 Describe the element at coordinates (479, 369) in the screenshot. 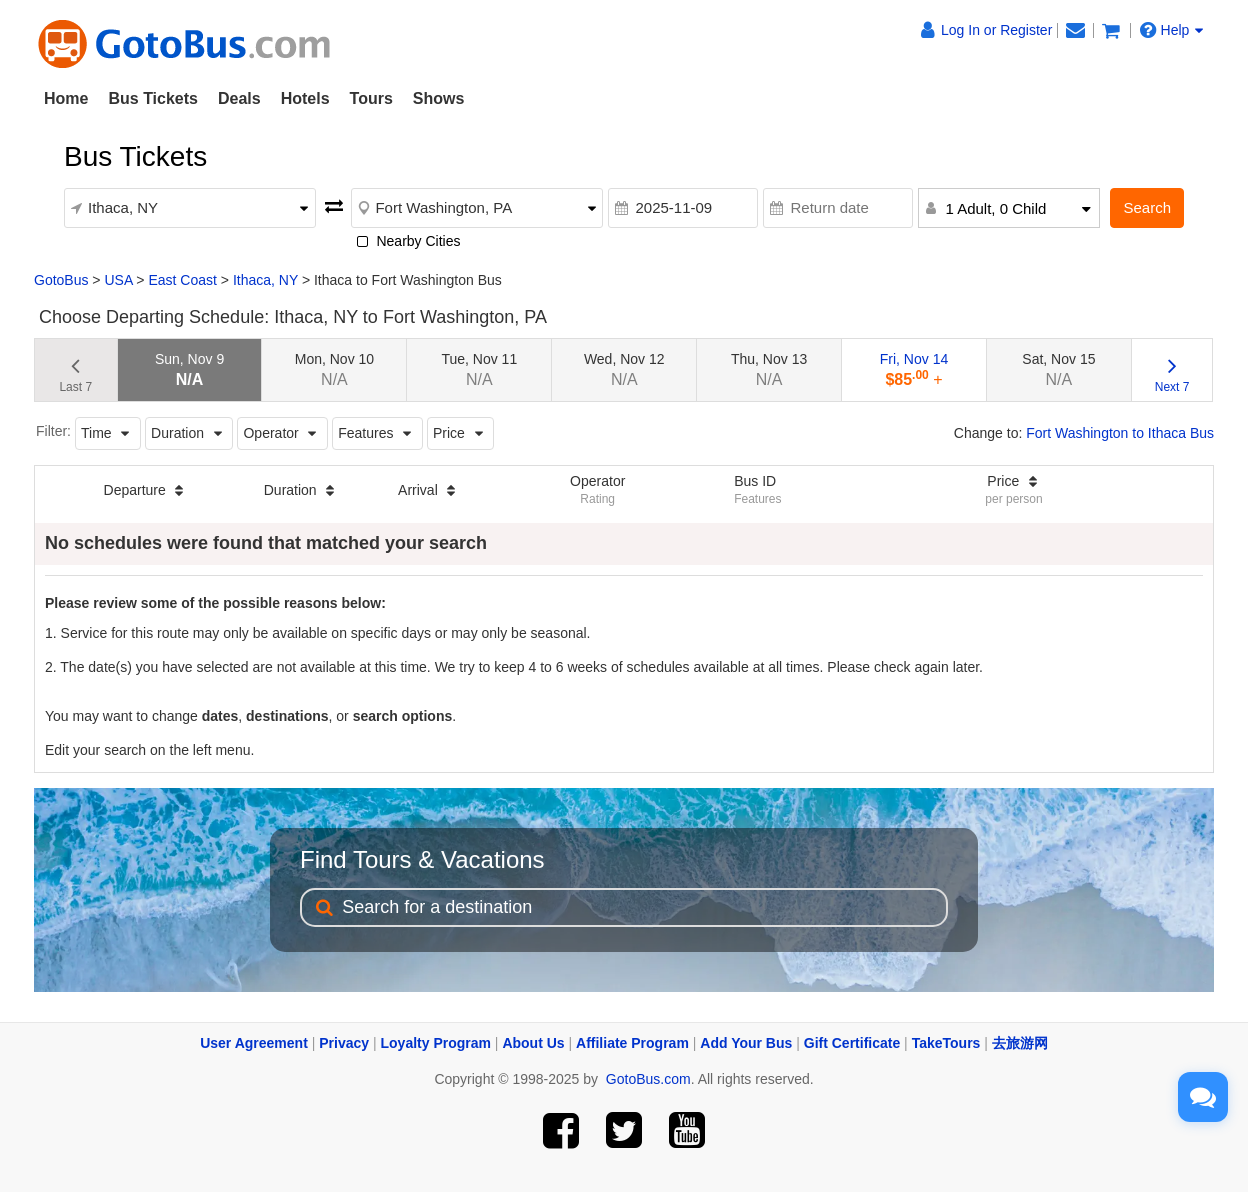

I see `Tue, Nov 11` at that location.